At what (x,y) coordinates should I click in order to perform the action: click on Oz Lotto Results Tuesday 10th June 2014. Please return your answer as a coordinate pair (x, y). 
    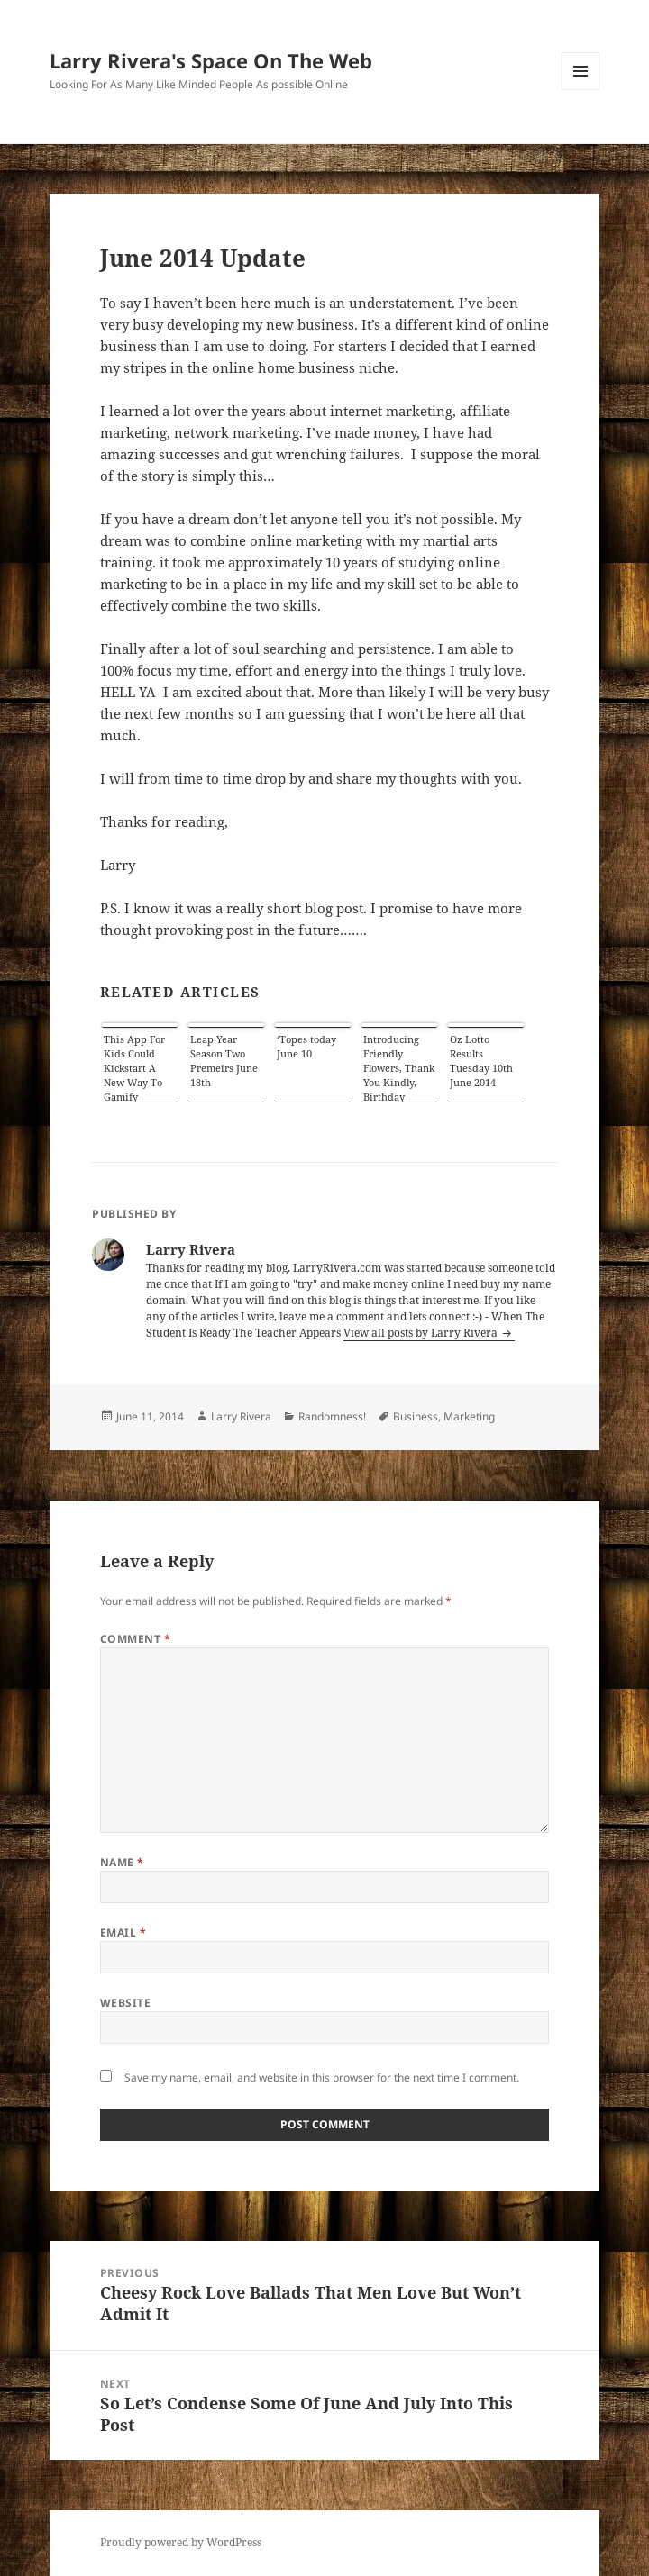
    Looking at the image, I should click on (481, 1060).